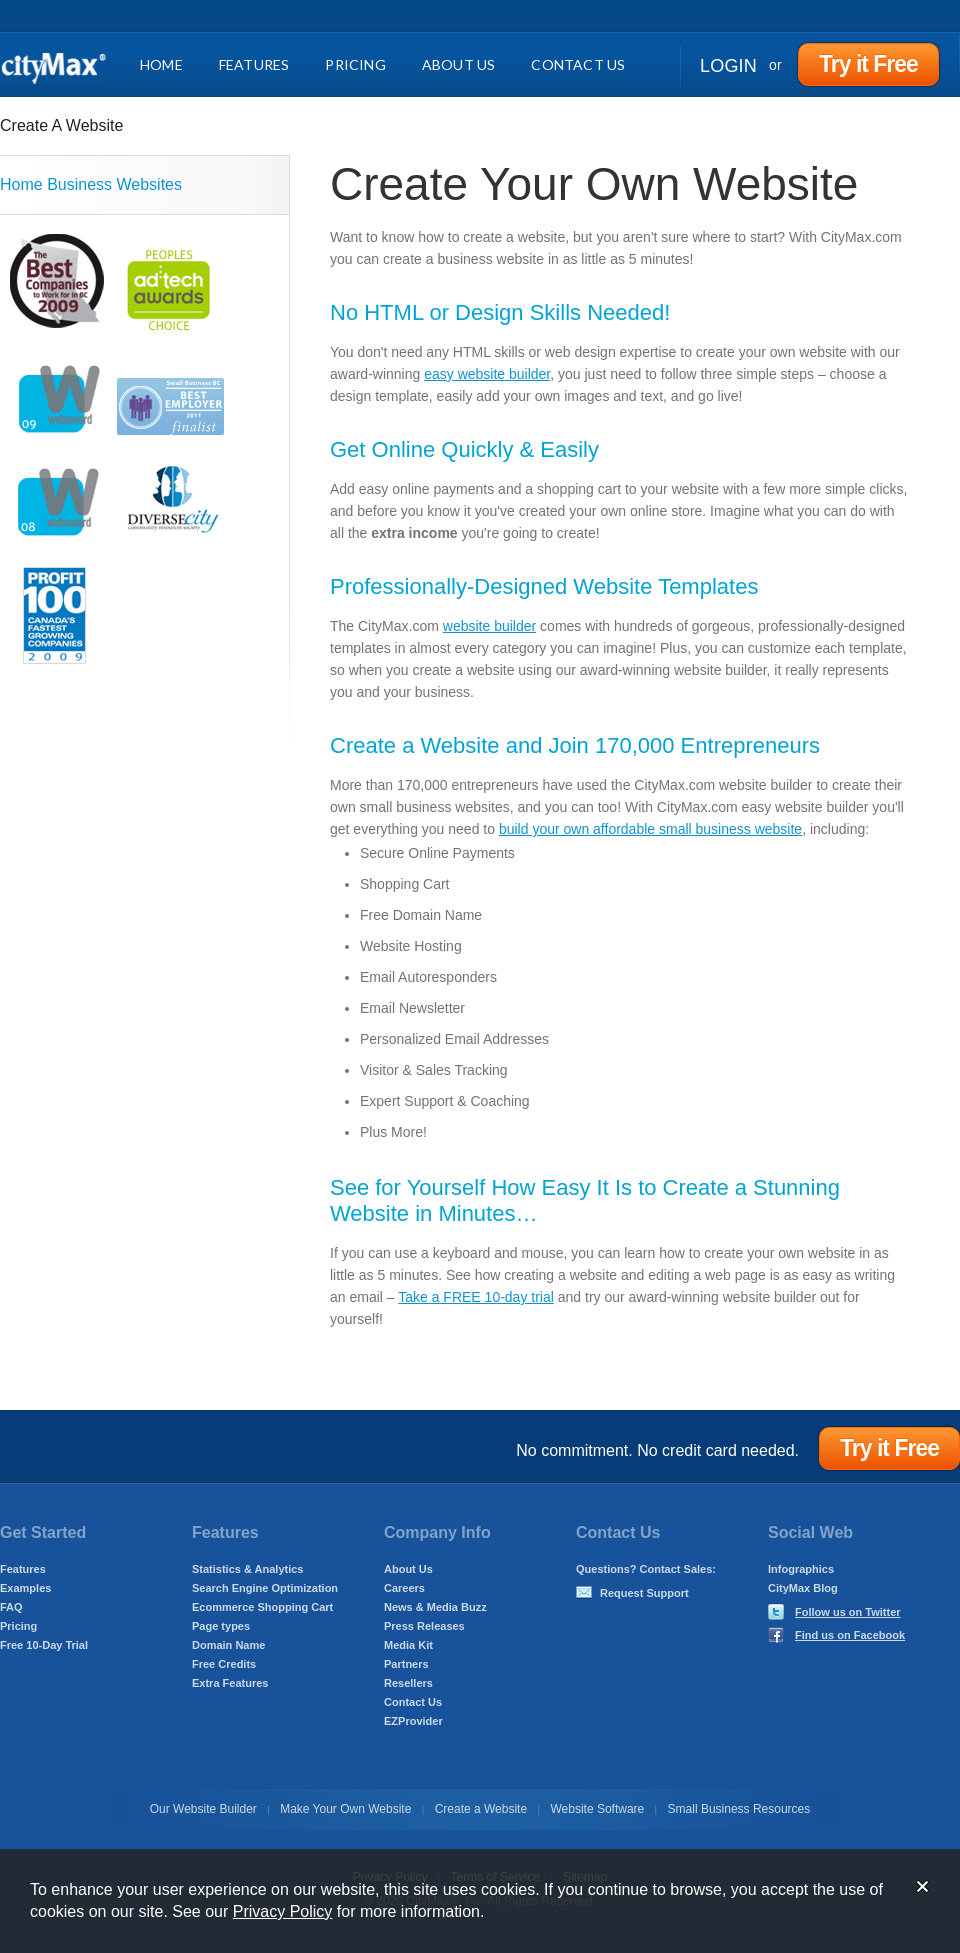 This screenshot has height=1953, width=960. What do you see at coordinates (355, 64) in the screenshot?
I see `Pricing` at bounding box center [355, 64].